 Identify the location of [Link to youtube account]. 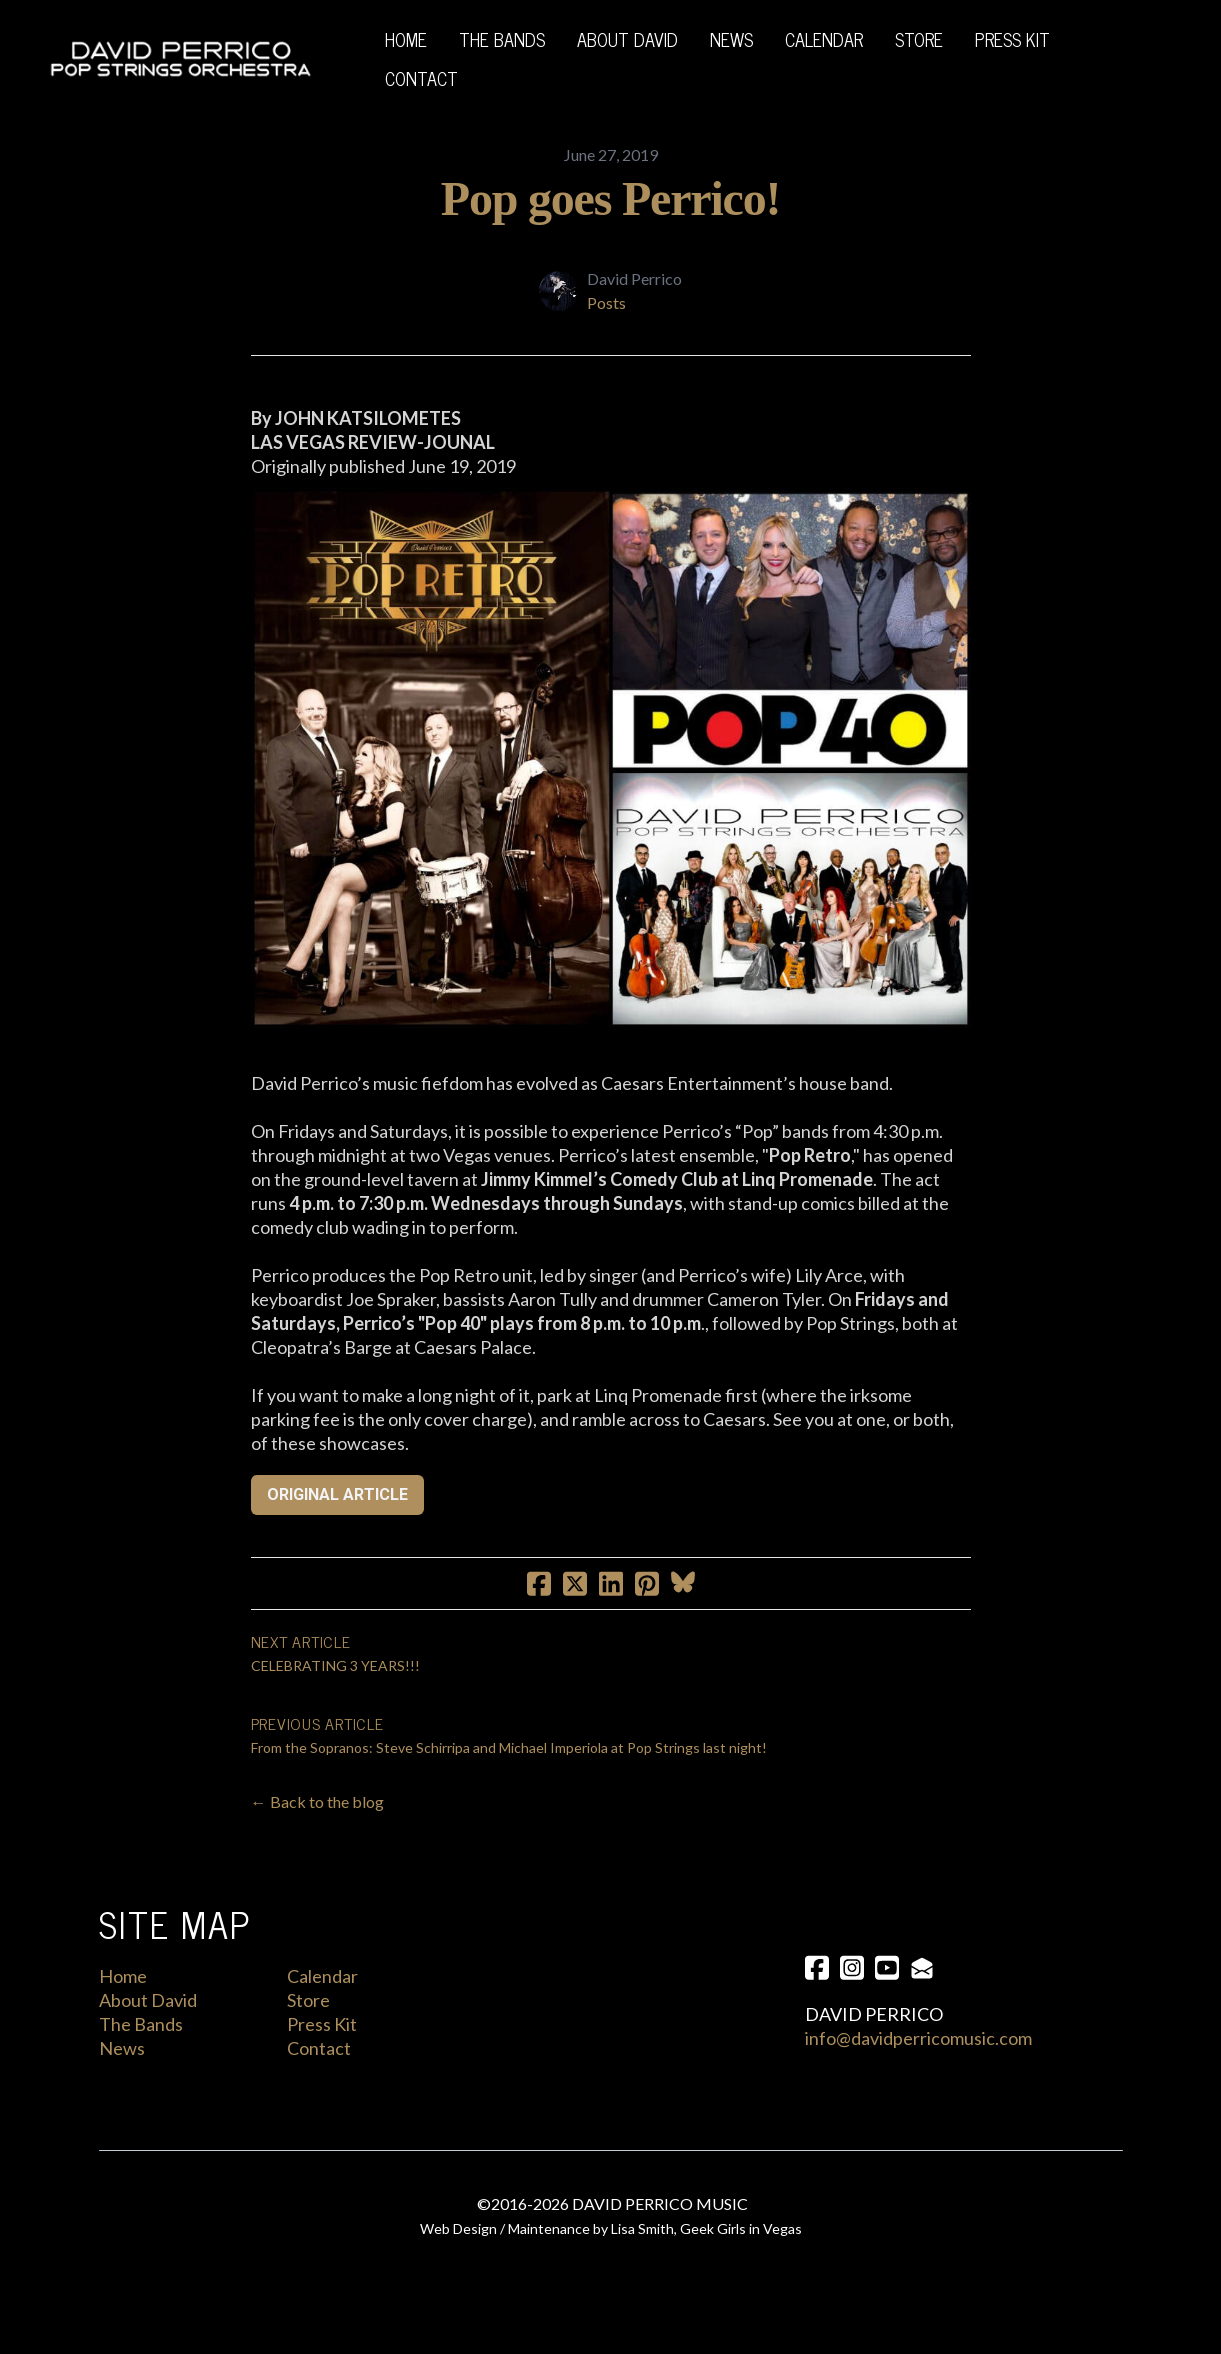
(889, 1967).